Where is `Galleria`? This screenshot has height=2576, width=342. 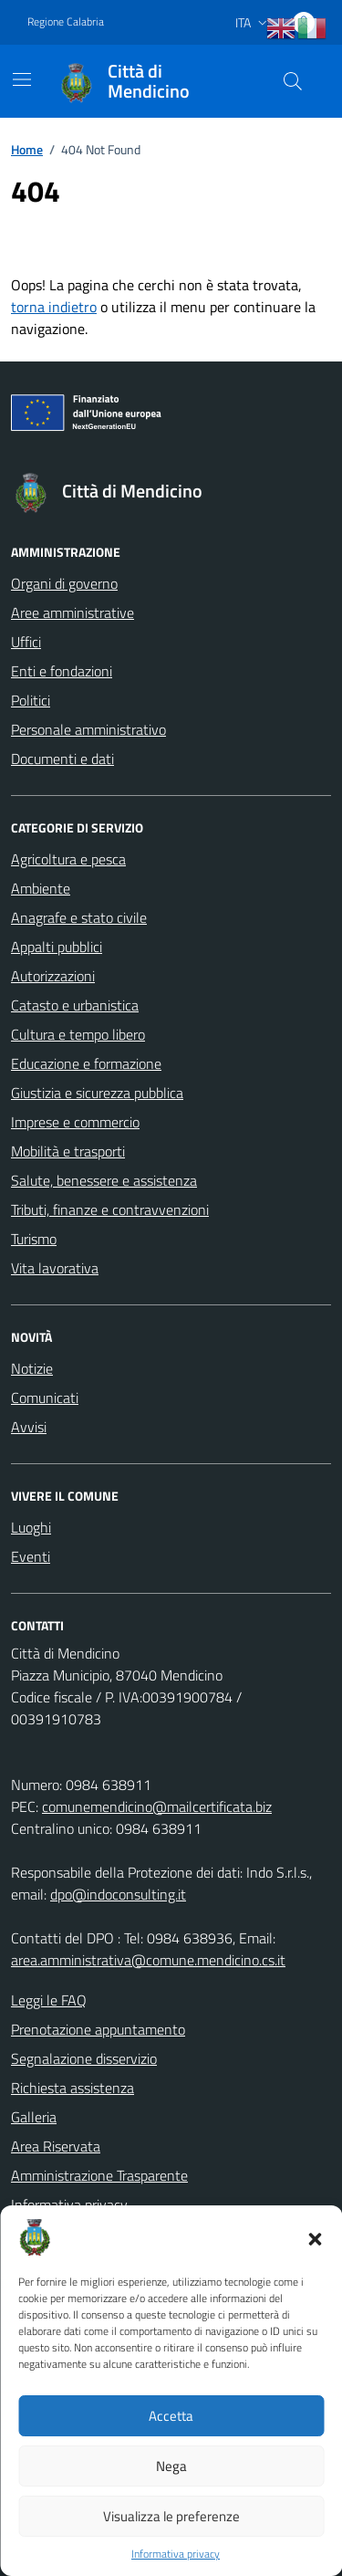 Galleria is located at coordinates (34, 2117).